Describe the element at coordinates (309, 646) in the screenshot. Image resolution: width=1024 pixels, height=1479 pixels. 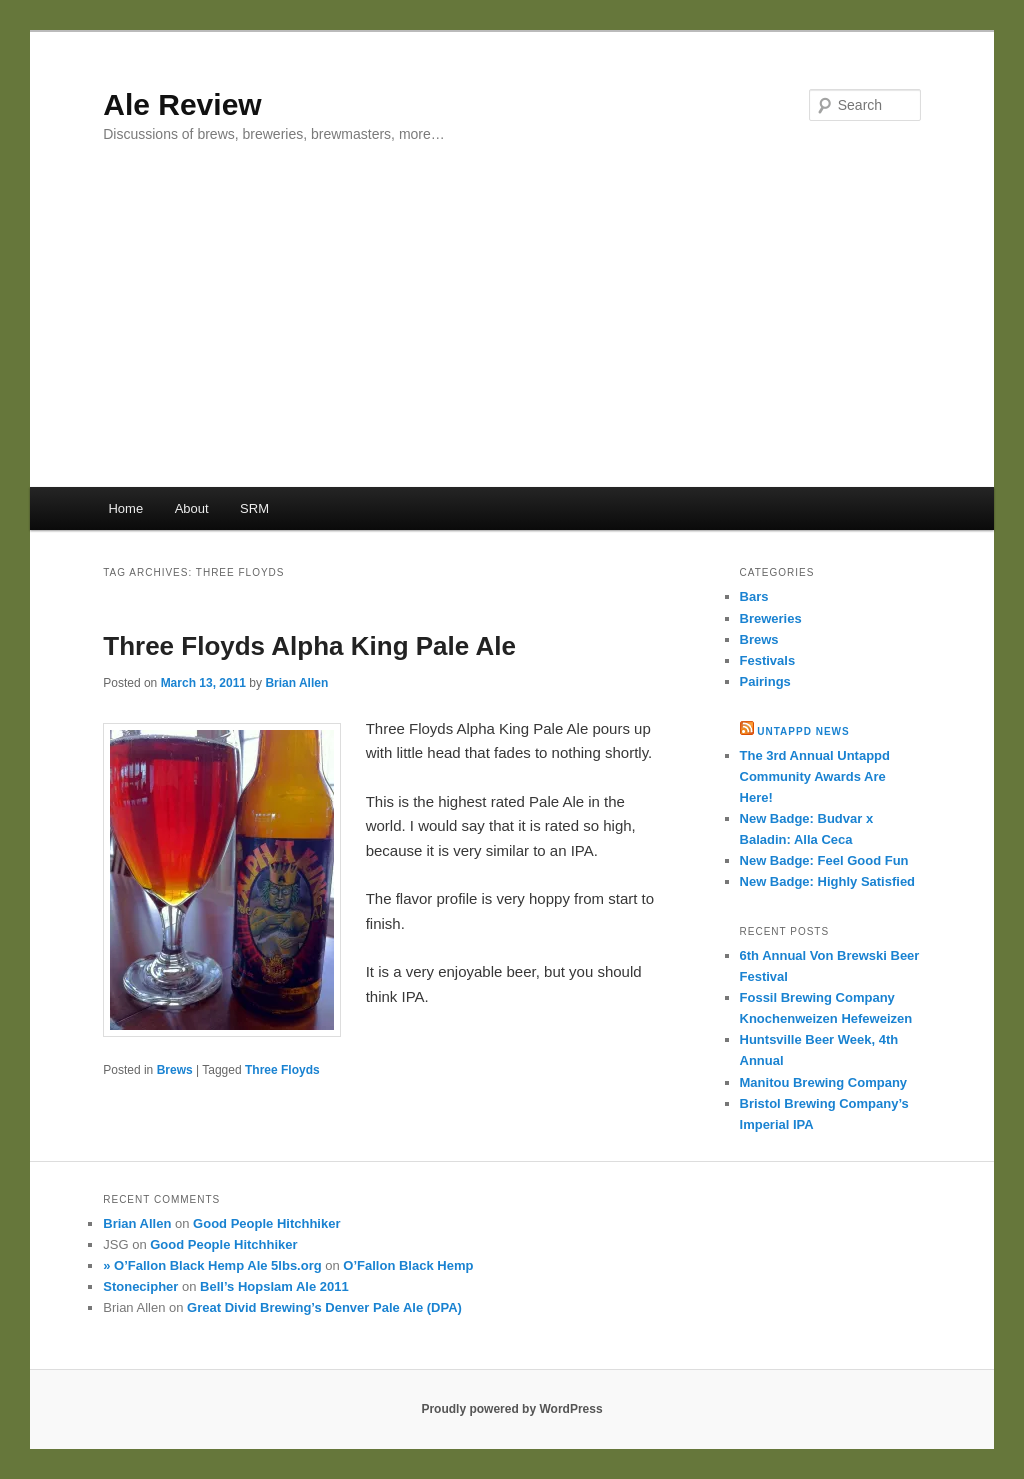
I see `Three Floyds Alpha King Pale Ale` at that location.